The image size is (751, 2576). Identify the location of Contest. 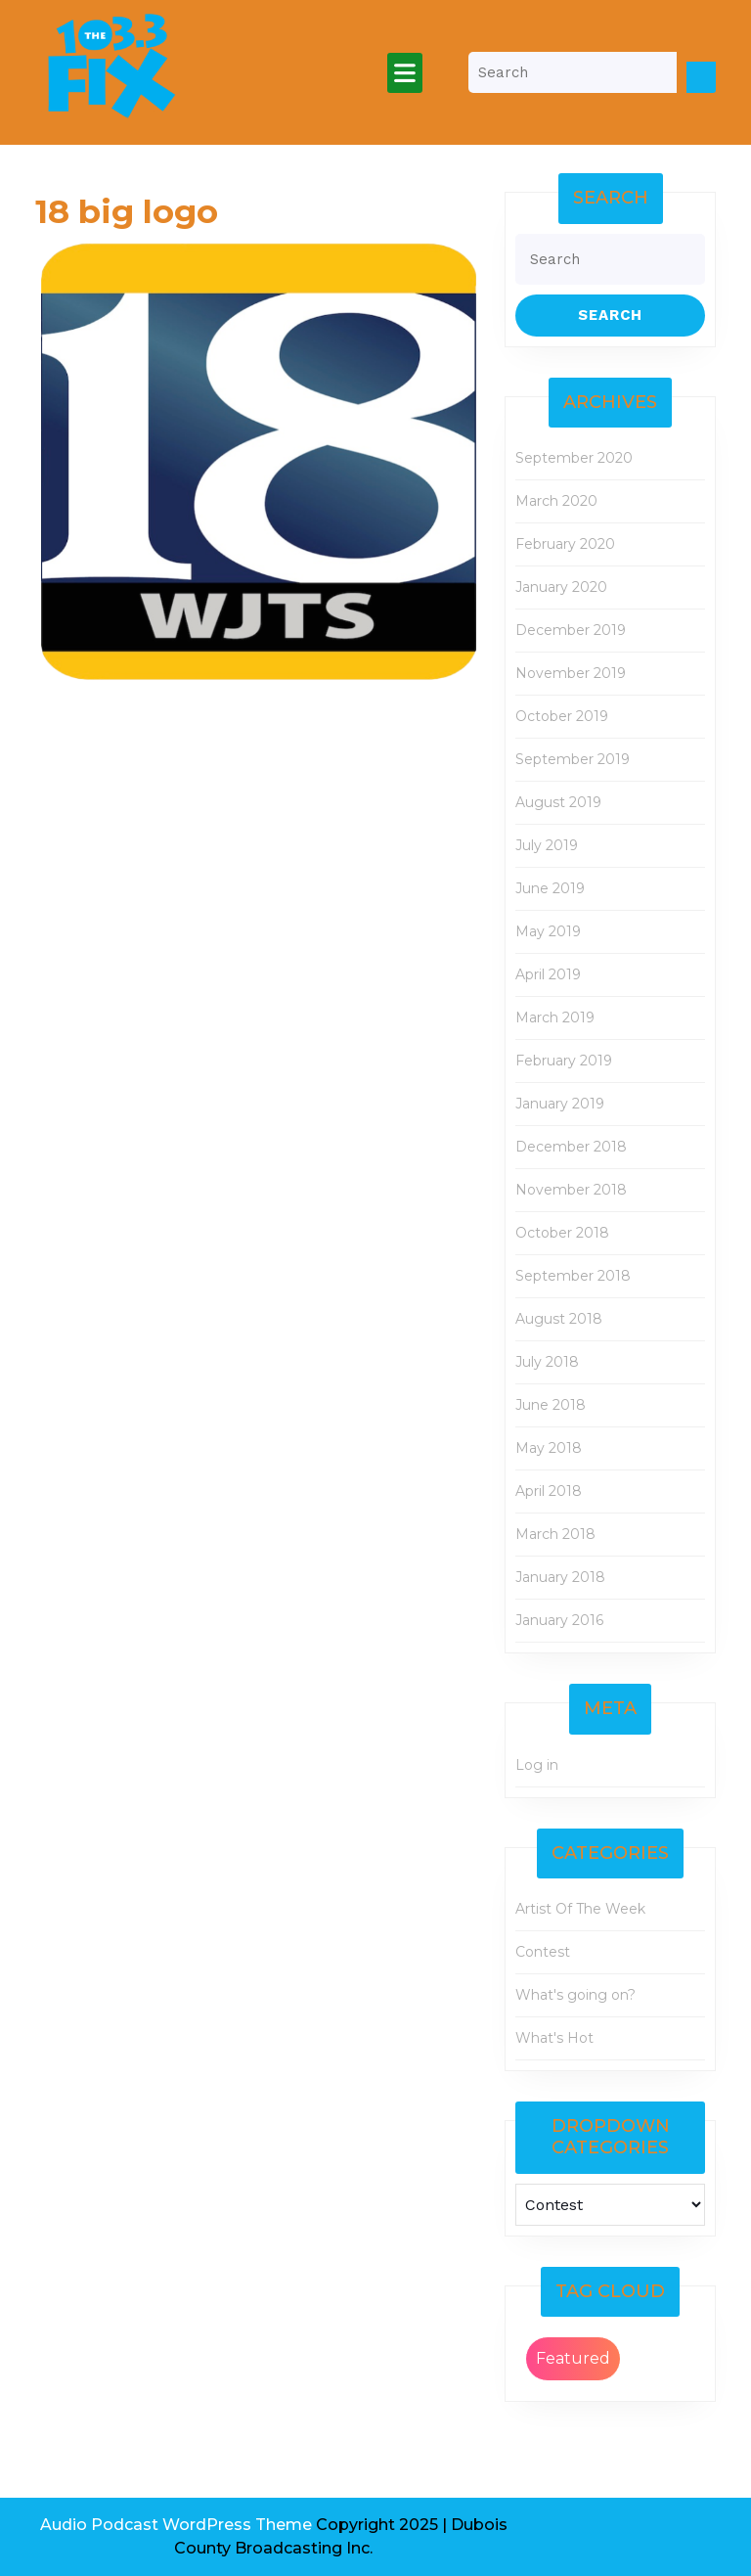
(542, 1952).